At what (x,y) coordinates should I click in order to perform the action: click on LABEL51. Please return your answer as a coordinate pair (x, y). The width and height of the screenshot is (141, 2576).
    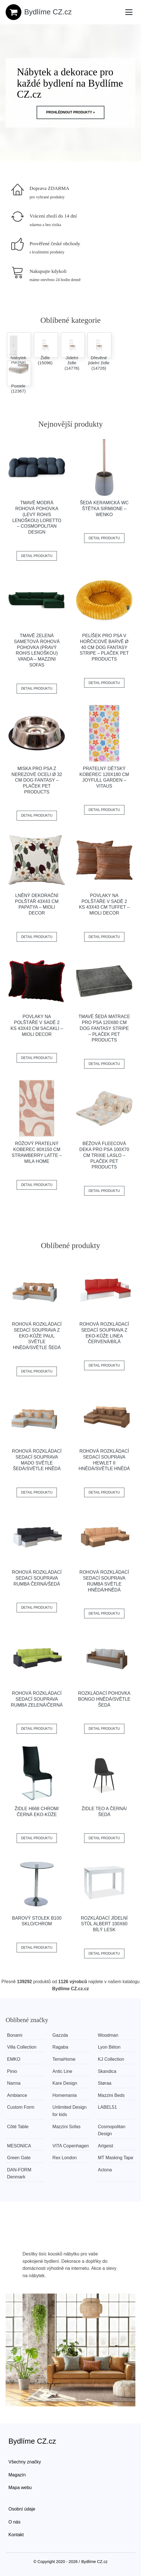
    Looking at the image, I should click on (107, 2107).